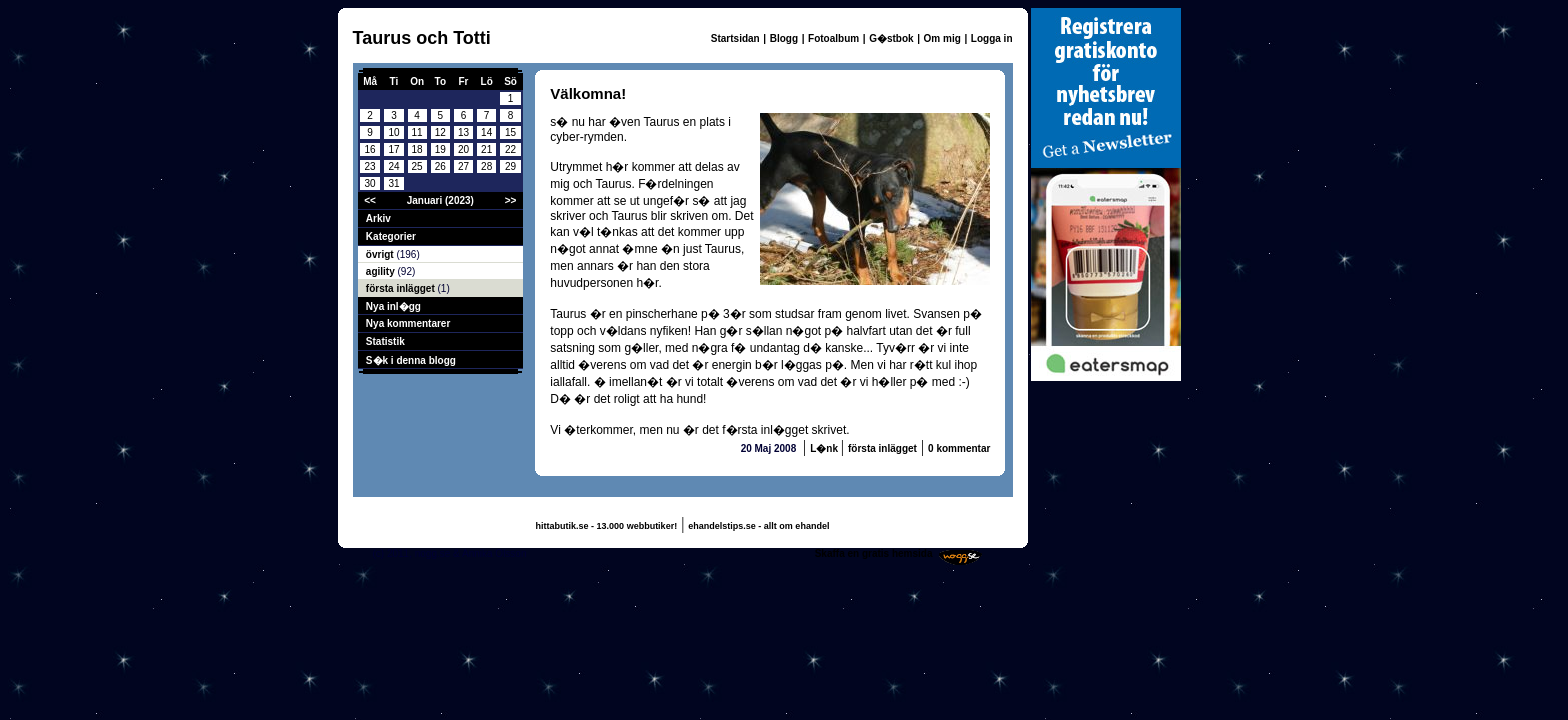 The width and height of the screenshot is (1568, 720). Describe the element at coordinates (370, 200) in the screenshot. I see `<<` at that location.